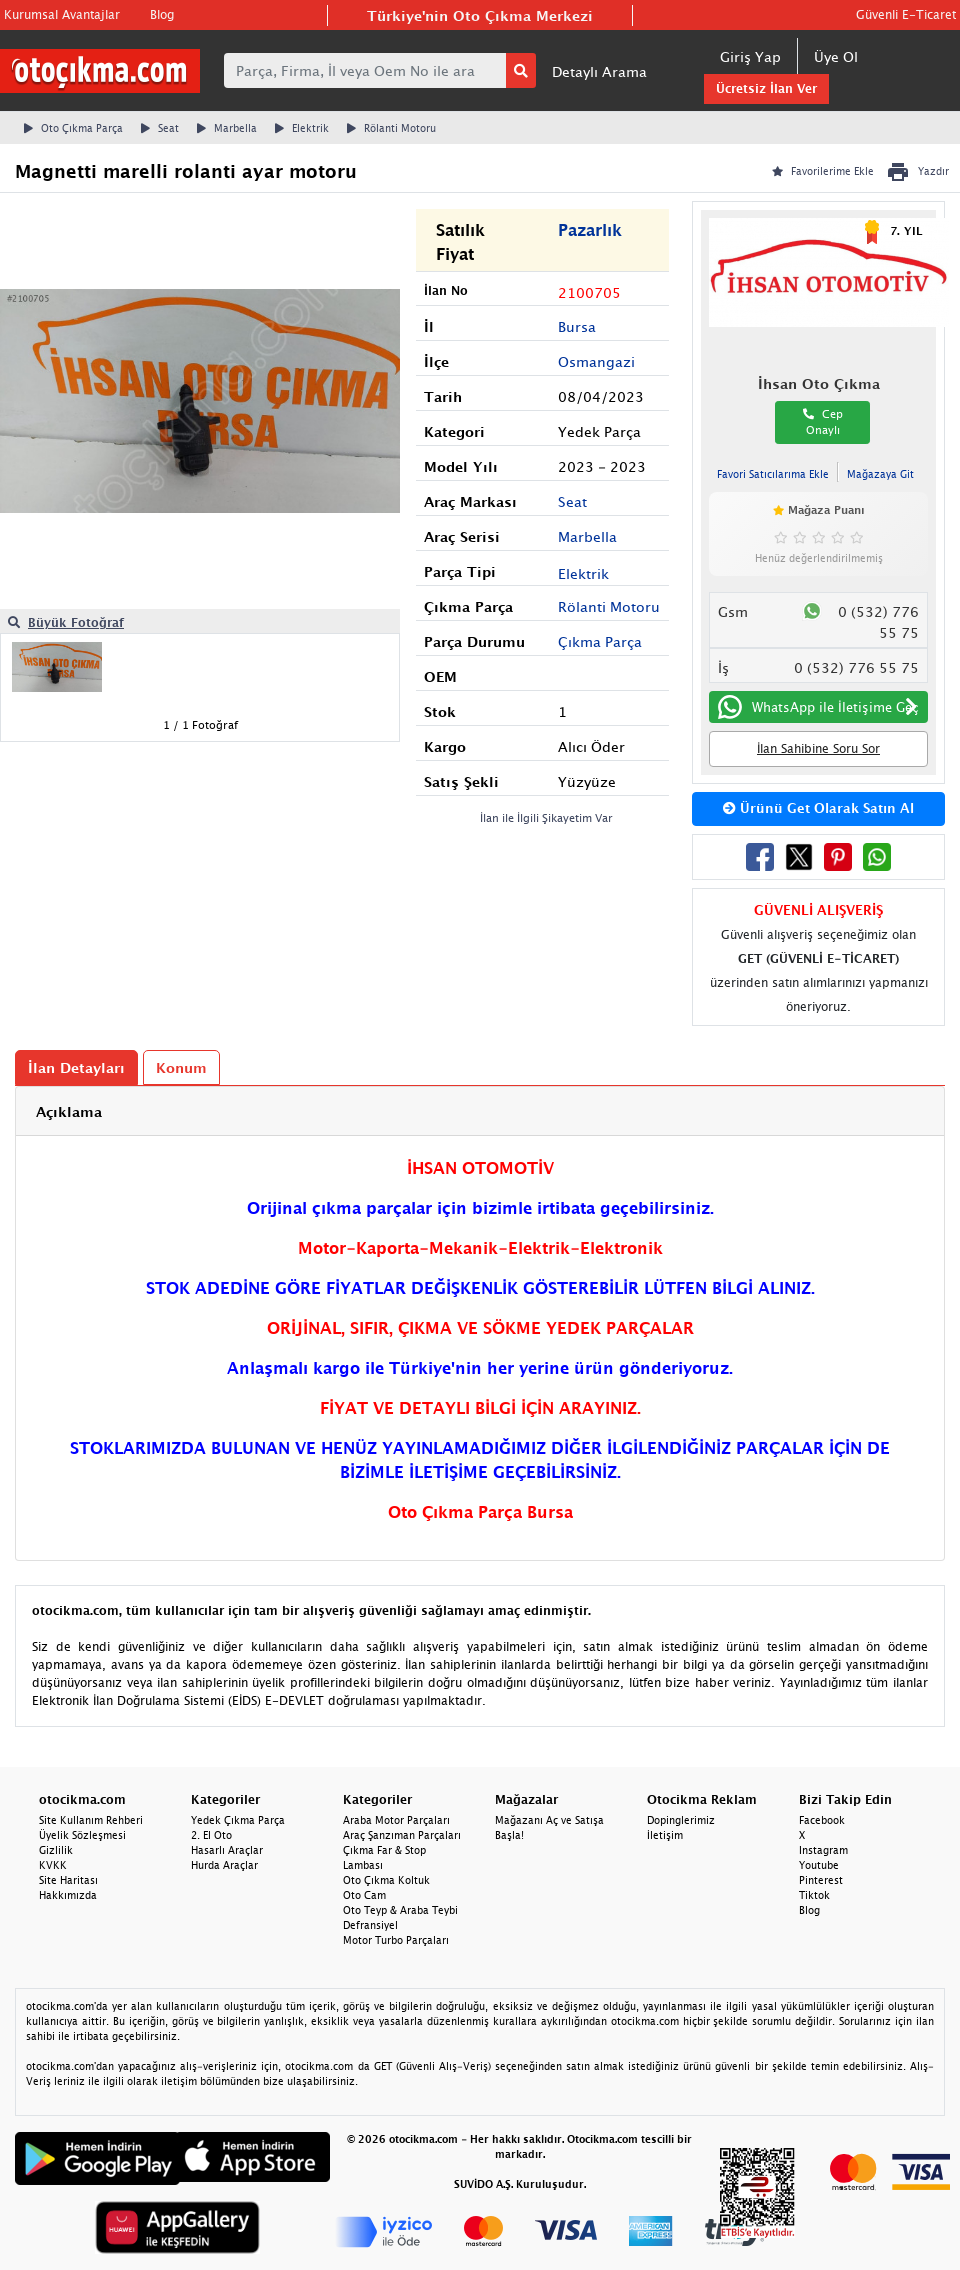 Image resolution: width=960 pixels, height=2270 pixels. What do you see at coordinates (56, 1850) in the screenshot?
I see `Gizlilik` at bounding box center [56, 1850].